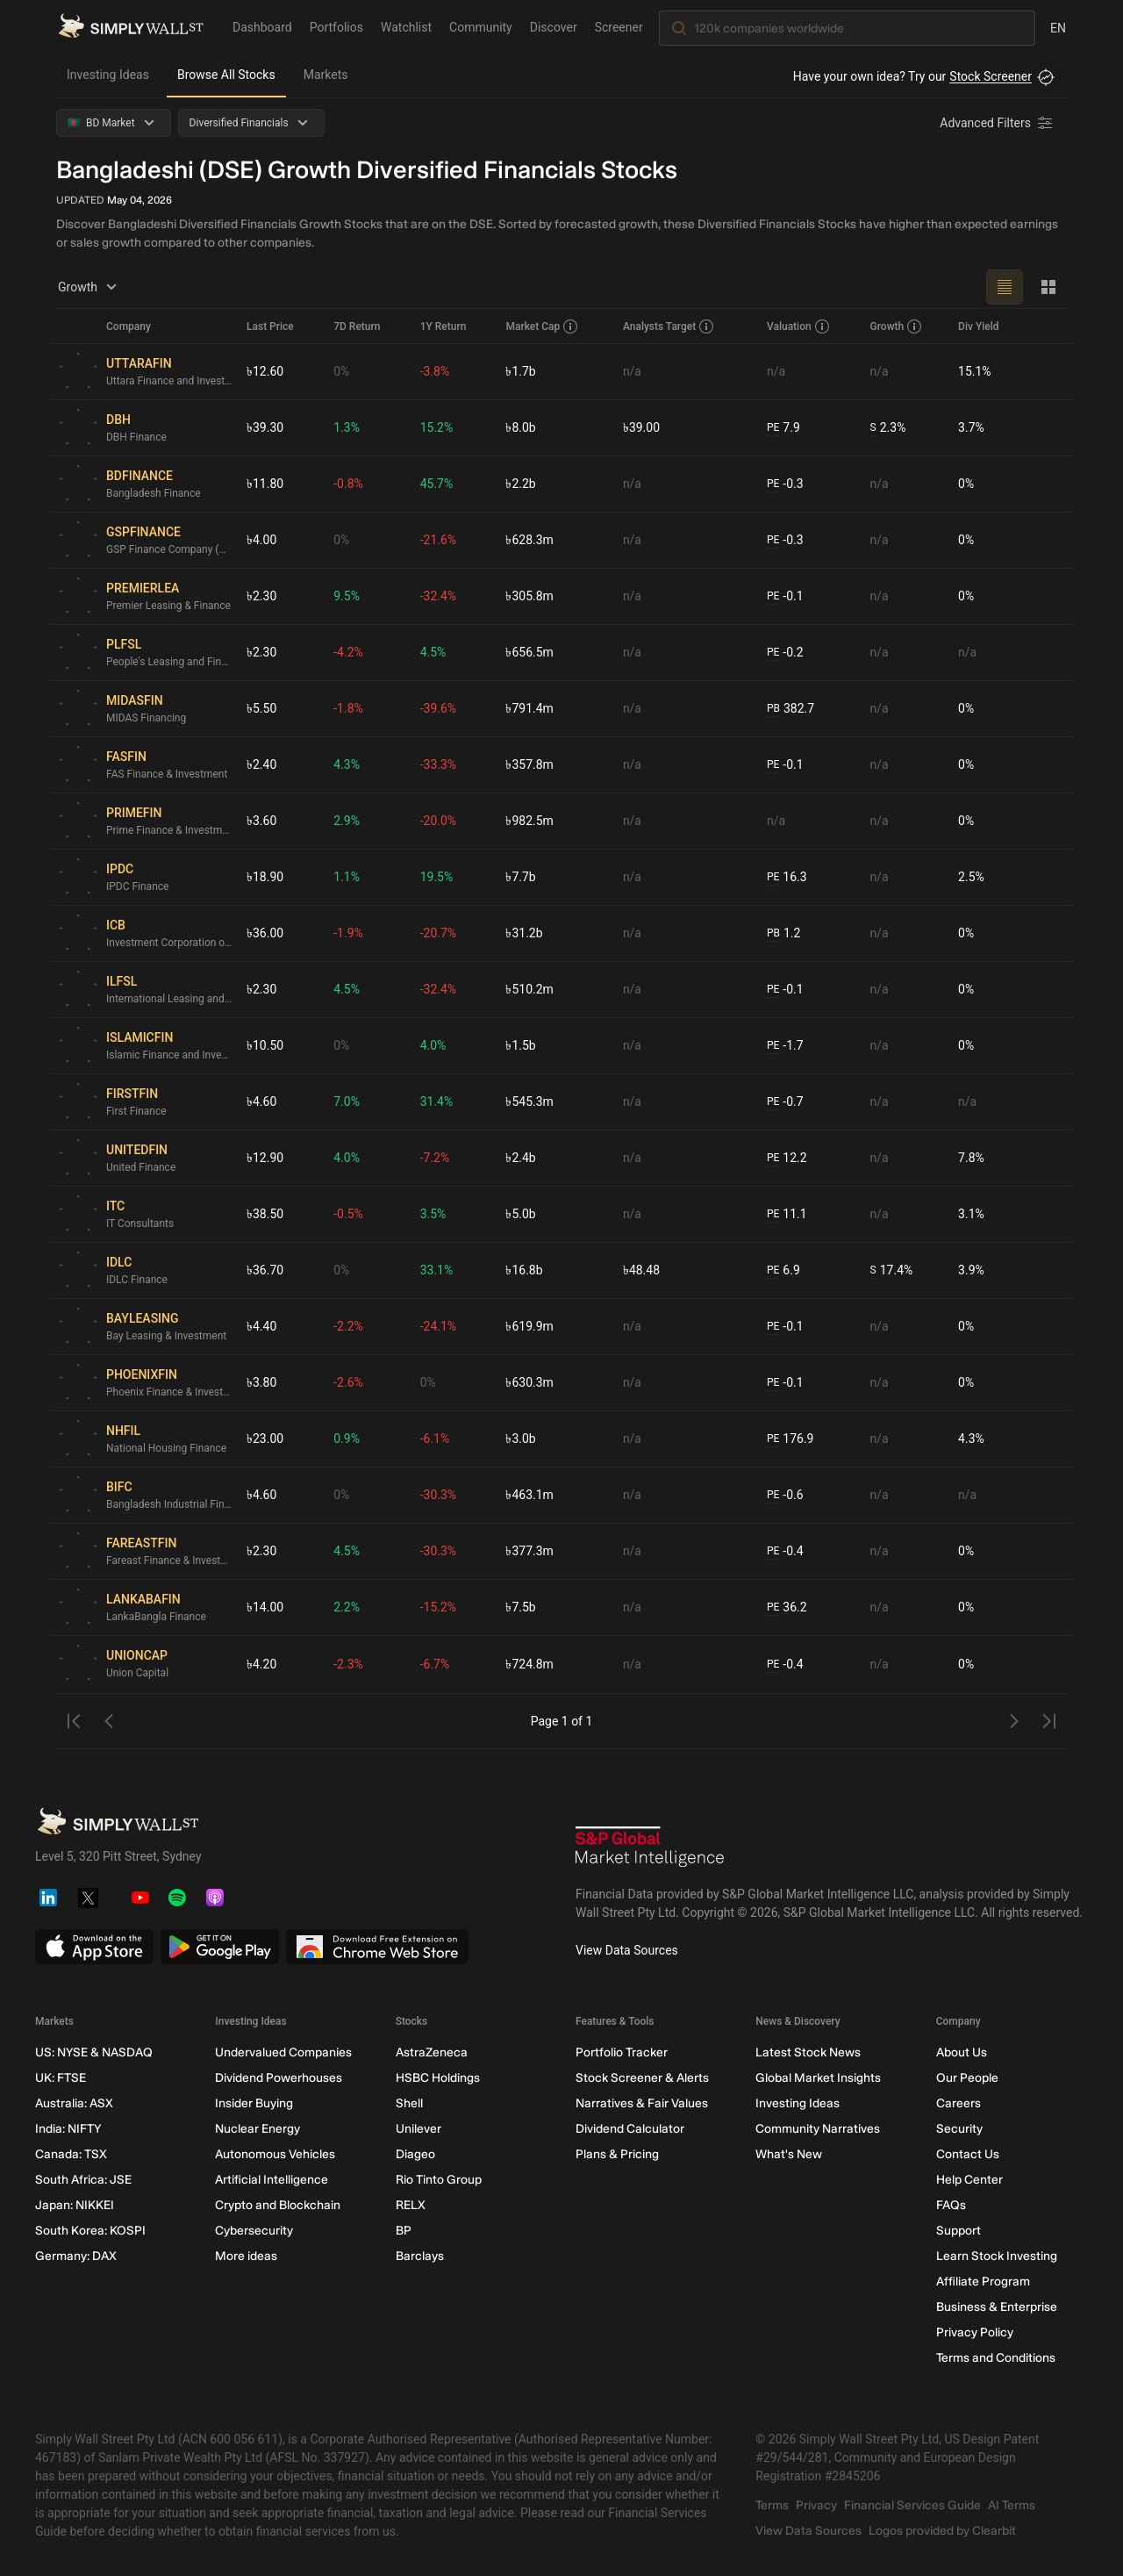 The width and height of the screenshot is (1123, 2576). What do you see at coordinates (990, 76) in the screenshot?
I see `Stock Screener` at bounding box center [990, 76].